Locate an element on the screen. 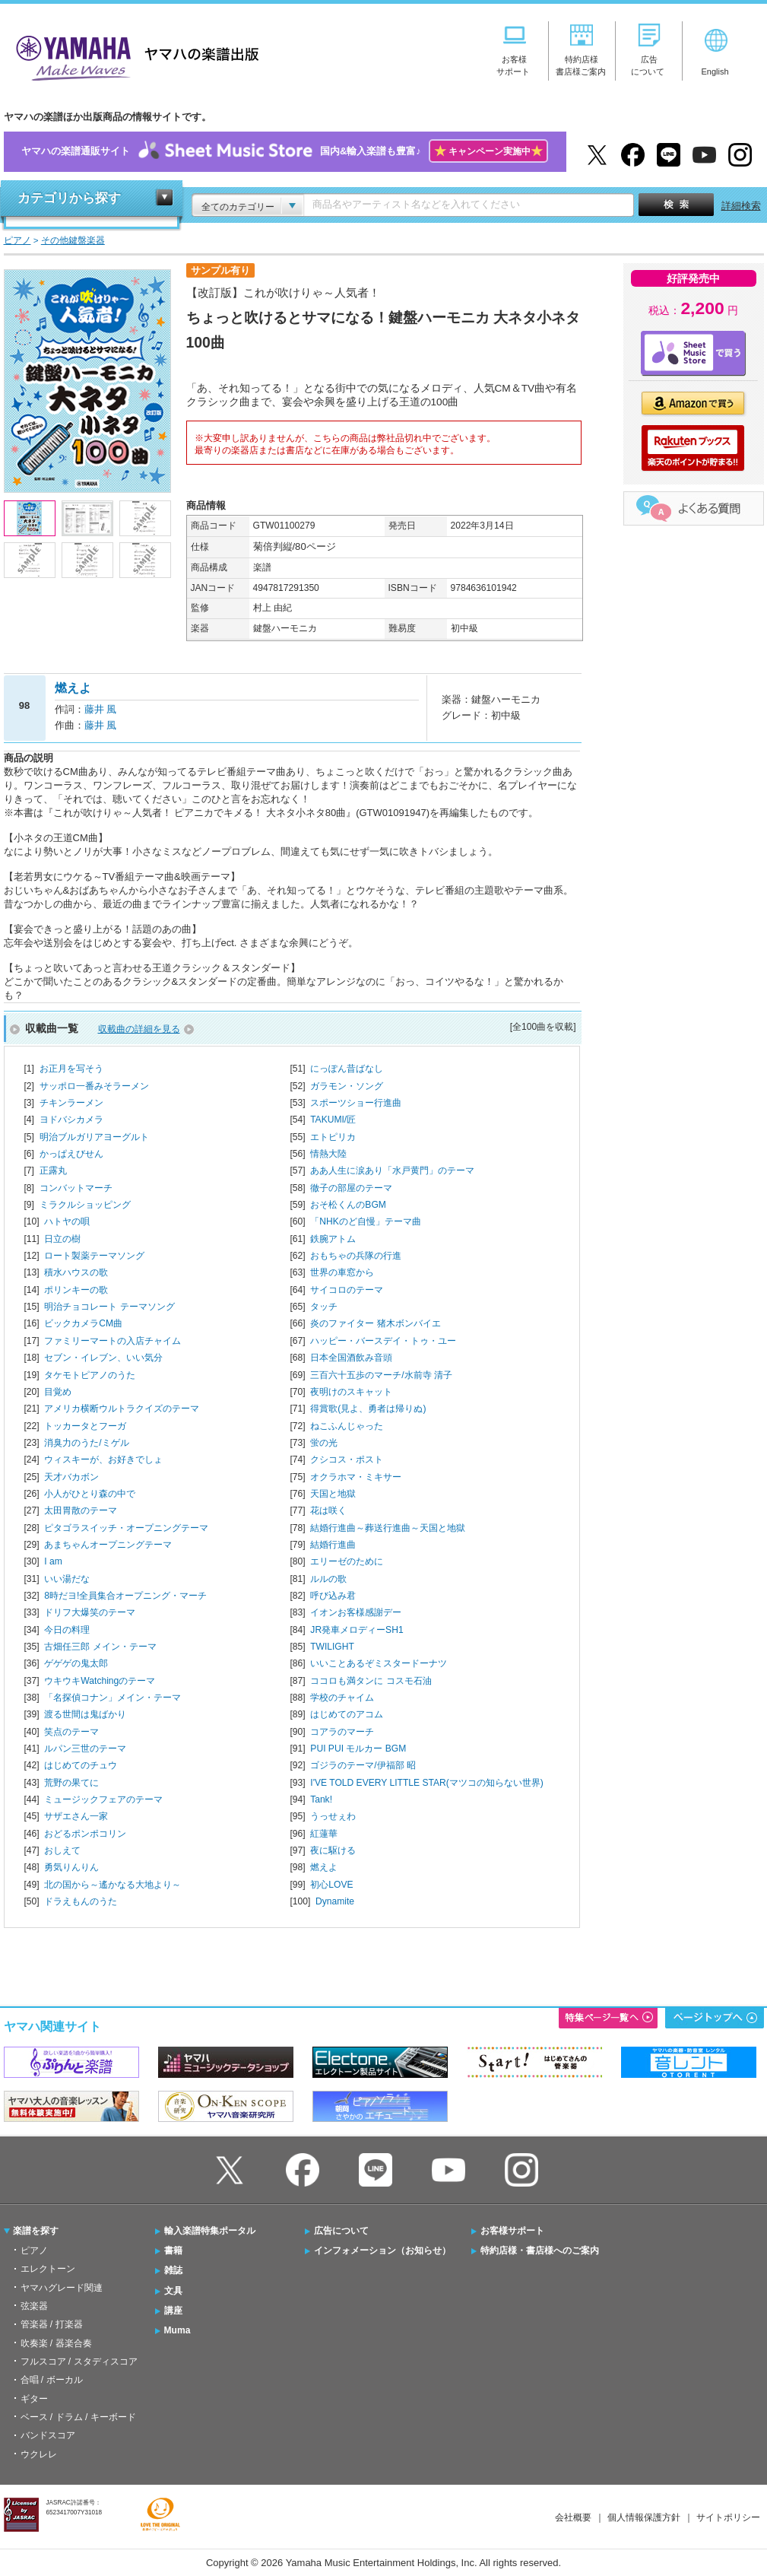 Image resolution: width=767 pixels, height=2576 pixels. あまちゃんオープニングテーマ is located at coordinates (108, 1544).